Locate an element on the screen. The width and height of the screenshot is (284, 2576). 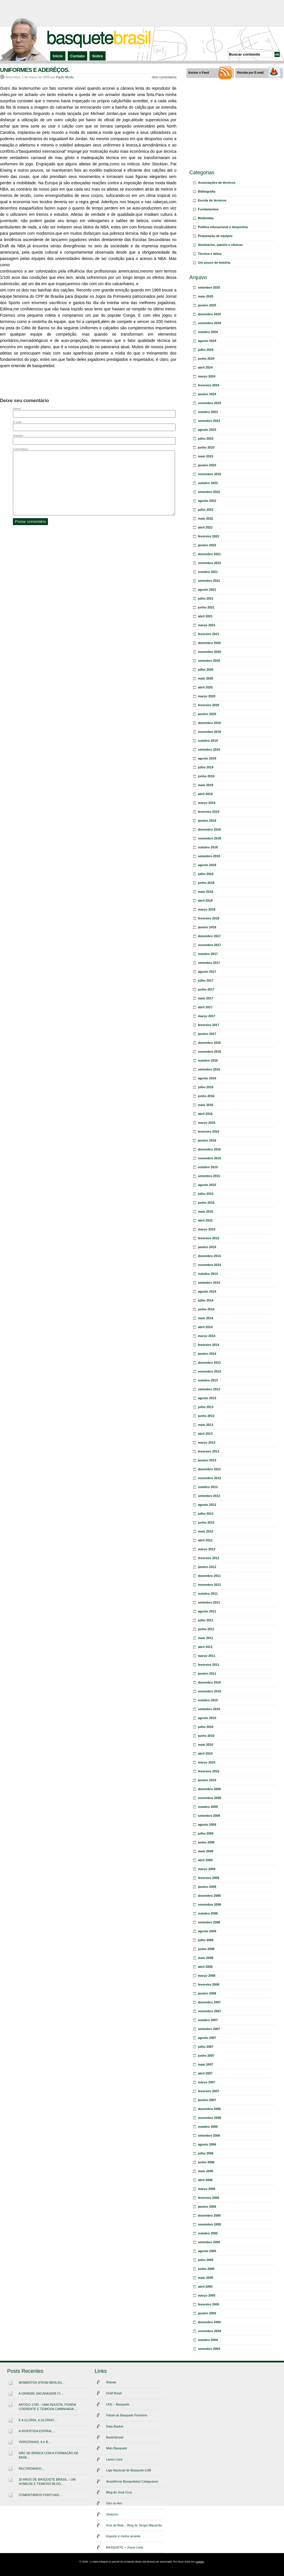
novembro 2024 is located at coordinates (209, 323).